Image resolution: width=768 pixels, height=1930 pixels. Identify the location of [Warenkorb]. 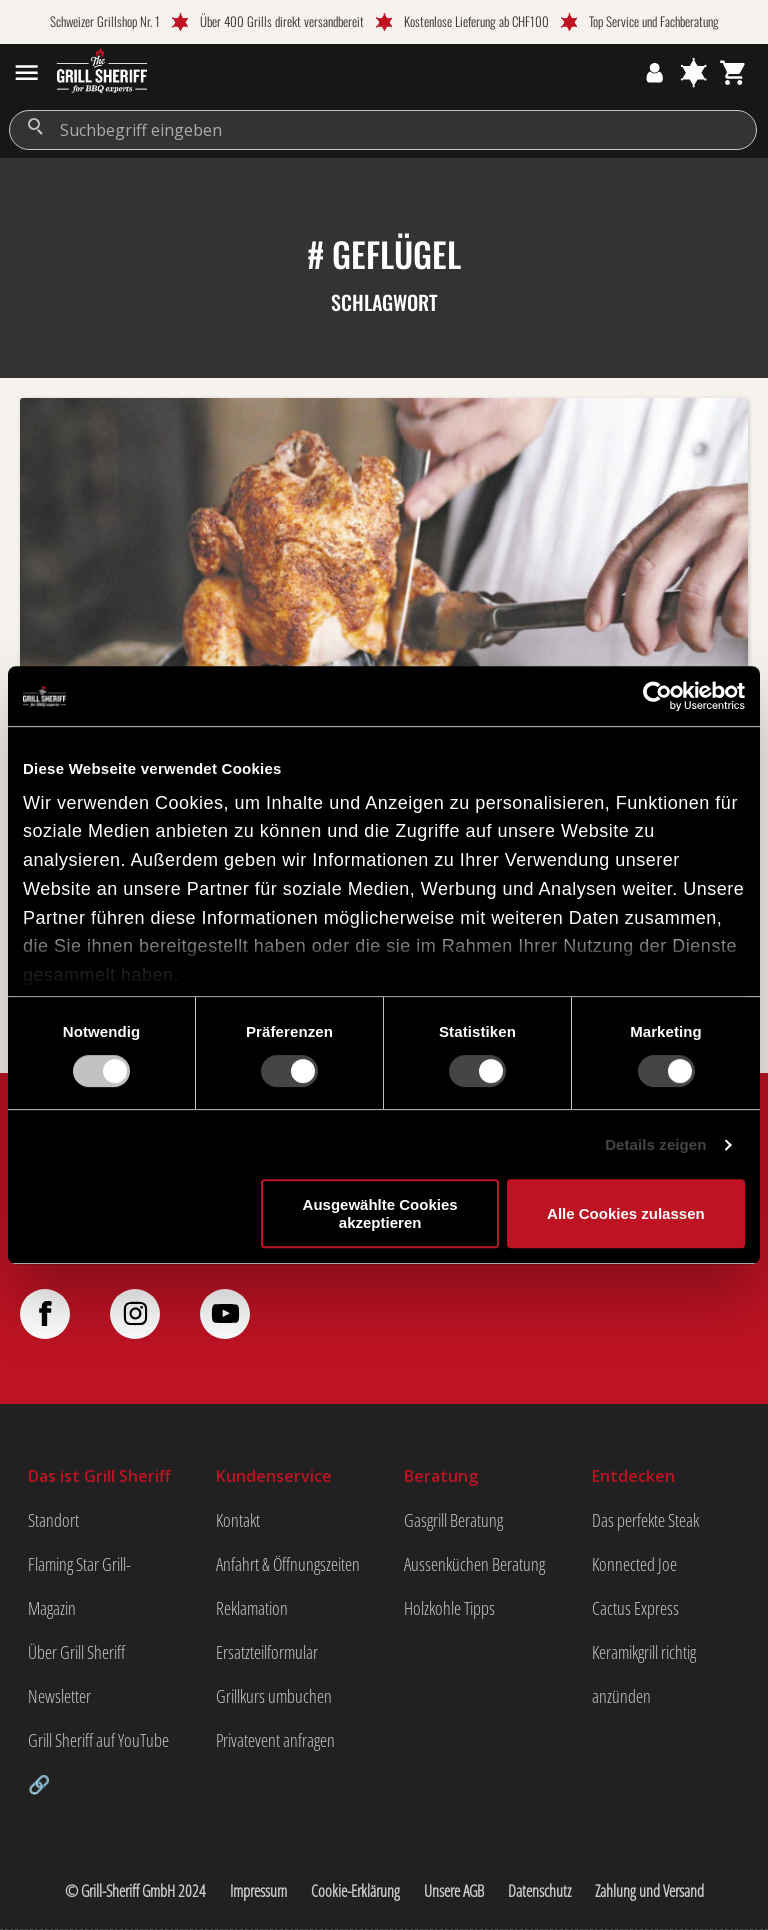
(733, 72).